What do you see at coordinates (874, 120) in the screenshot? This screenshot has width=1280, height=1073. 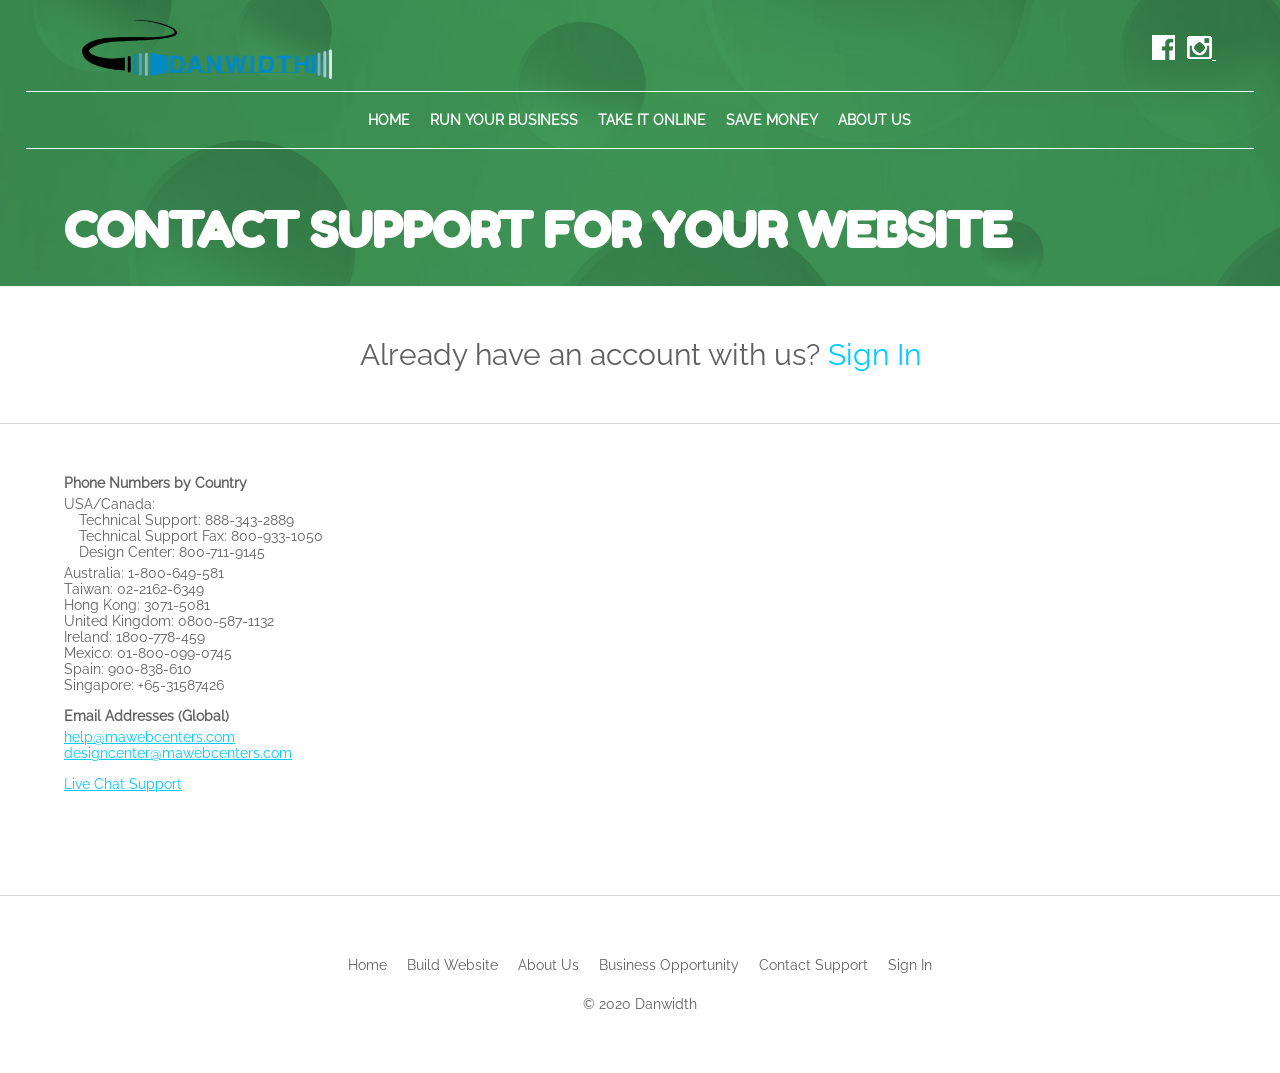 I see `About Us` at bounding box center [874, 120].